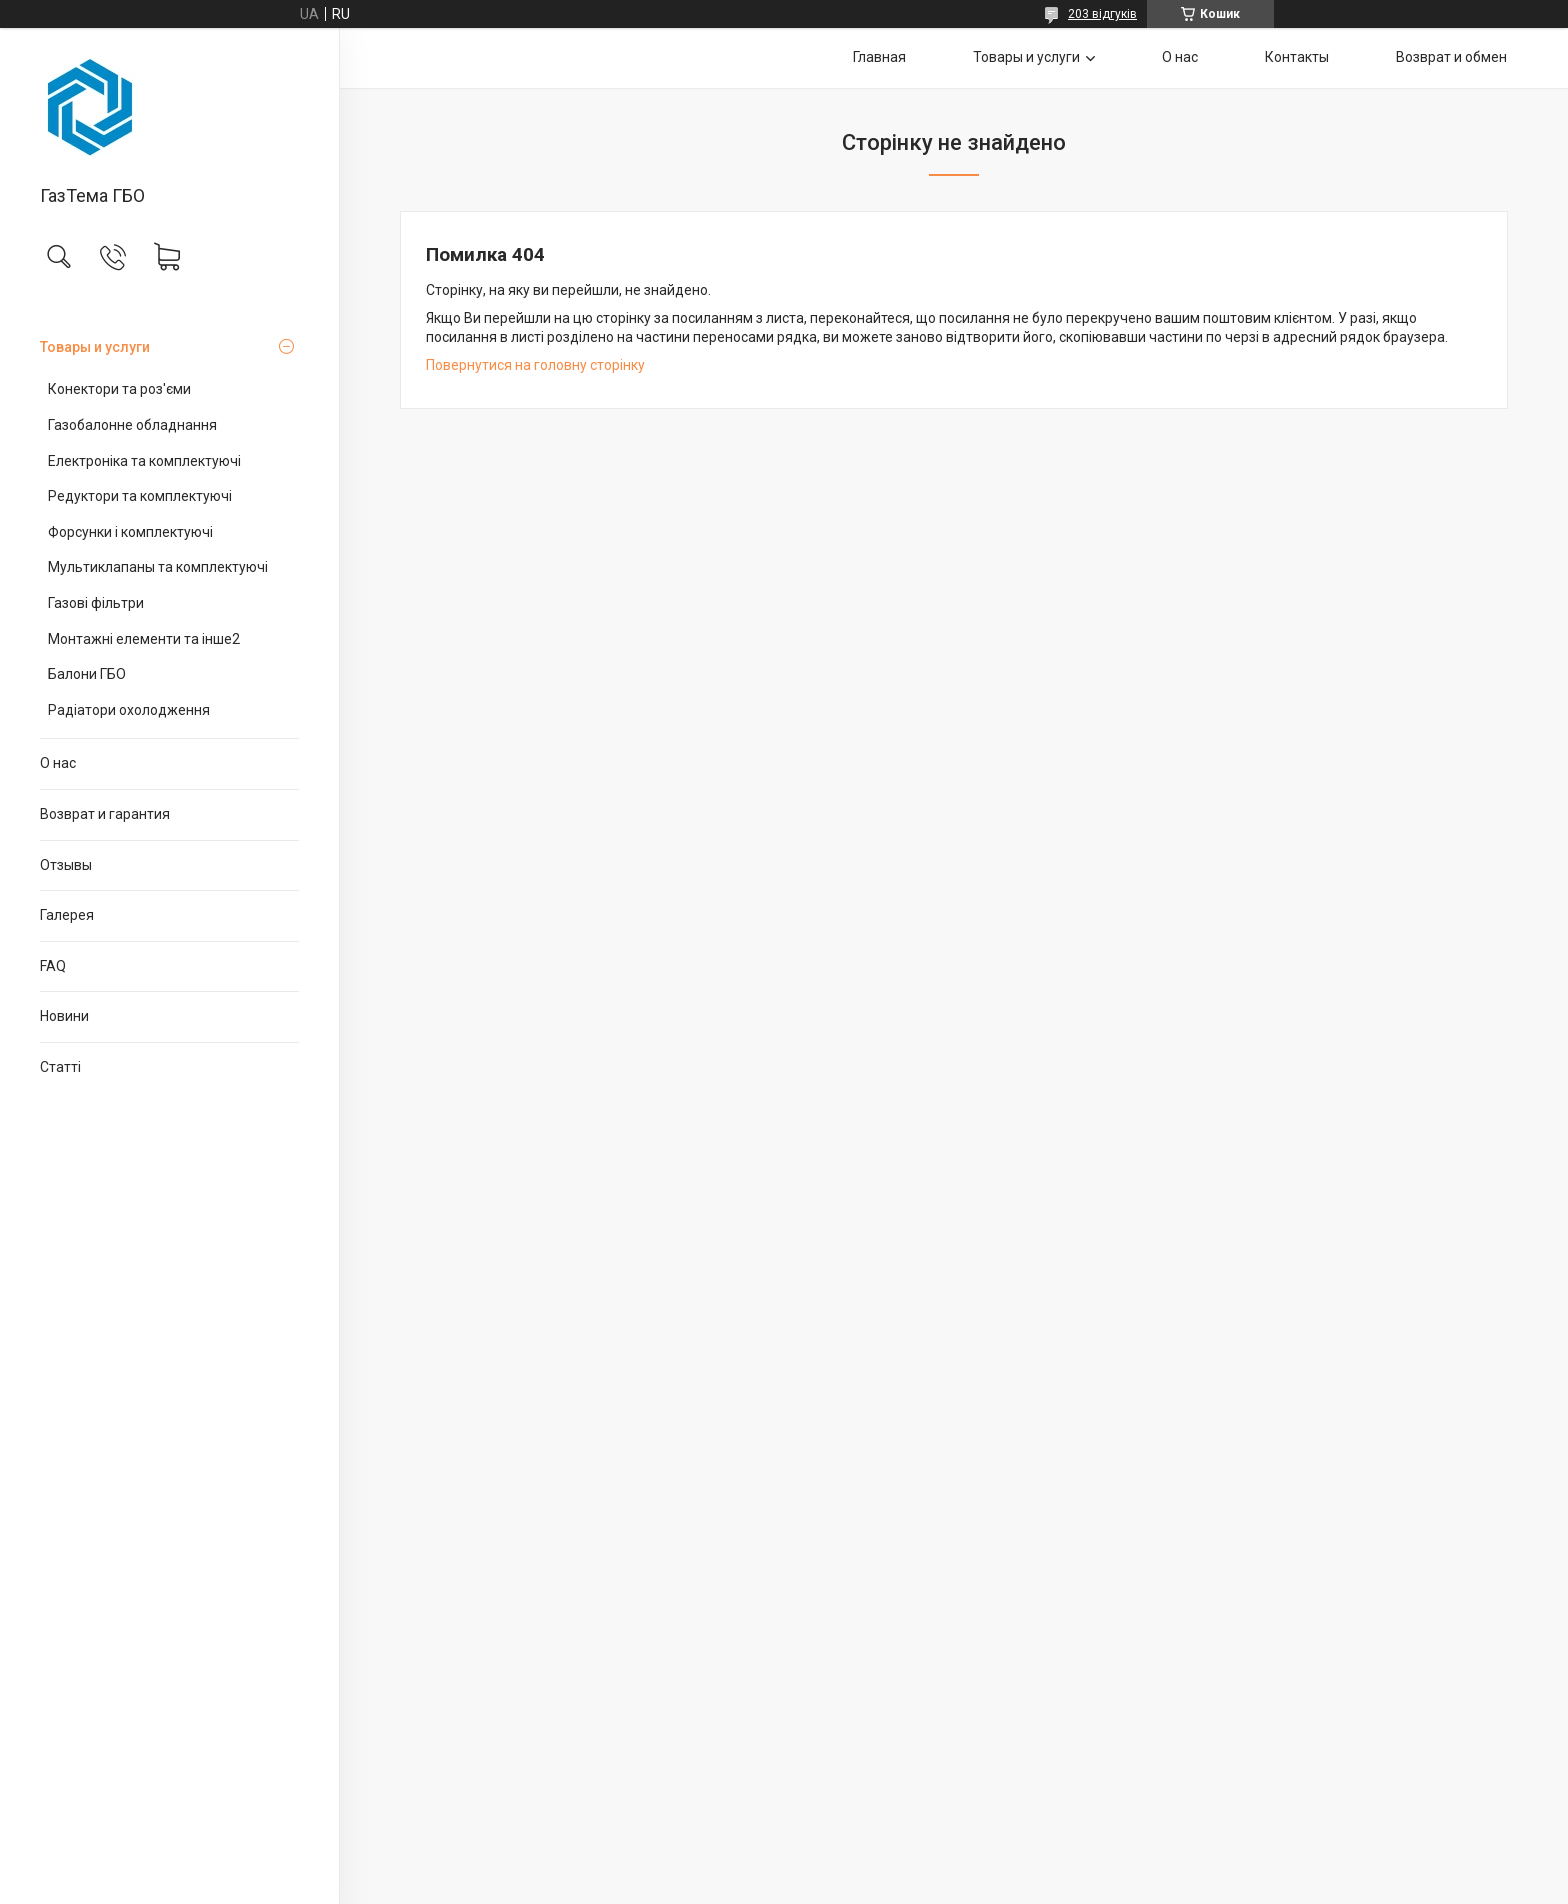 Image resolution: width=1568 pixels, height=1904 pixels. What do you see at coordinates (119, 389) in the screenshot?
I see `Конектори та роз'єми` at bounding box center [119, 389].